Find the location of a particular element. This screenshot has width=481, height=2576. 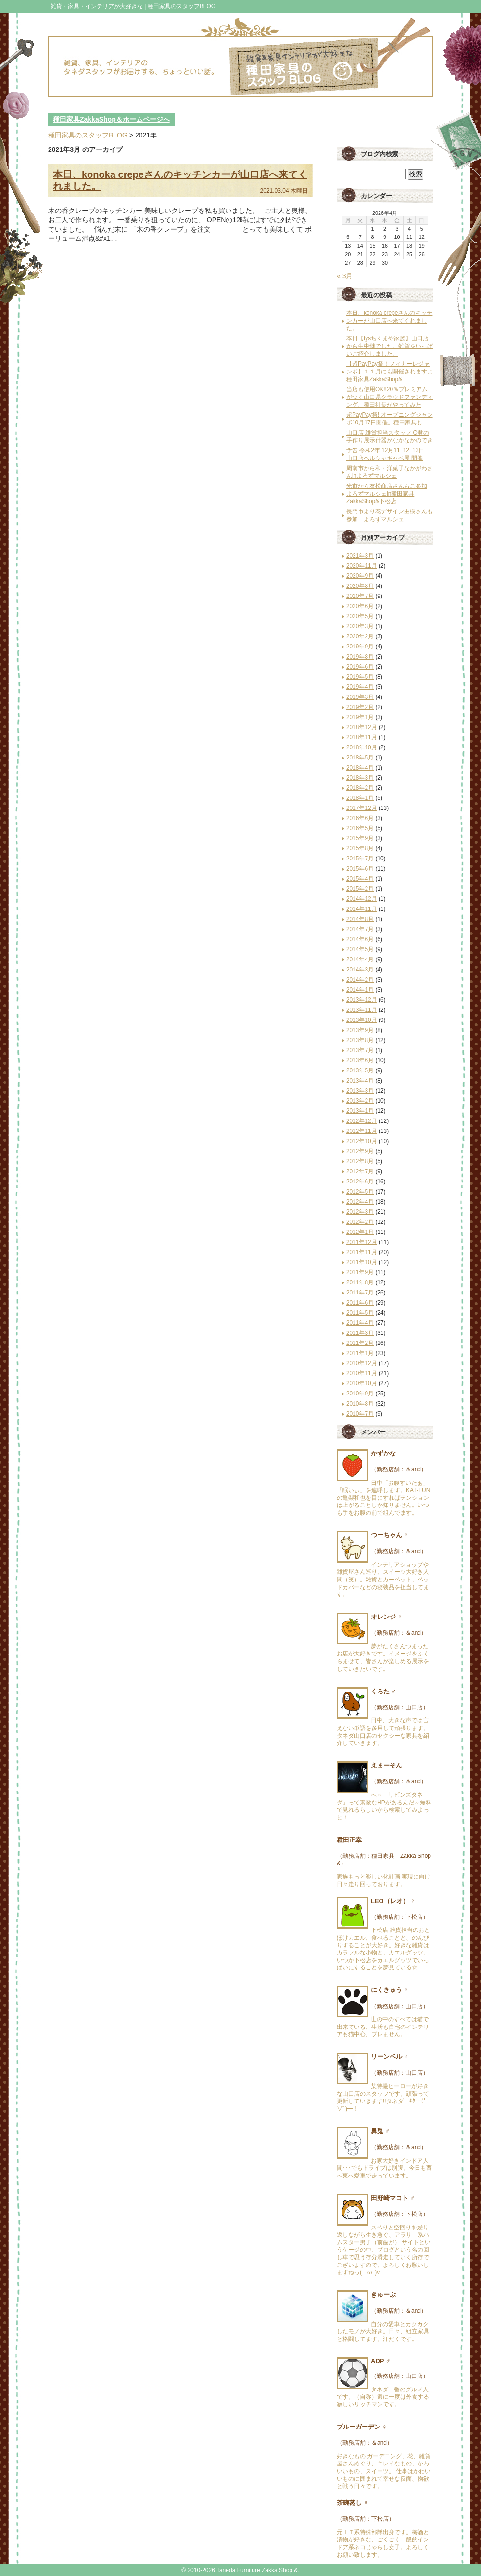

2012年1月 is located at coordinates (360, 1232).